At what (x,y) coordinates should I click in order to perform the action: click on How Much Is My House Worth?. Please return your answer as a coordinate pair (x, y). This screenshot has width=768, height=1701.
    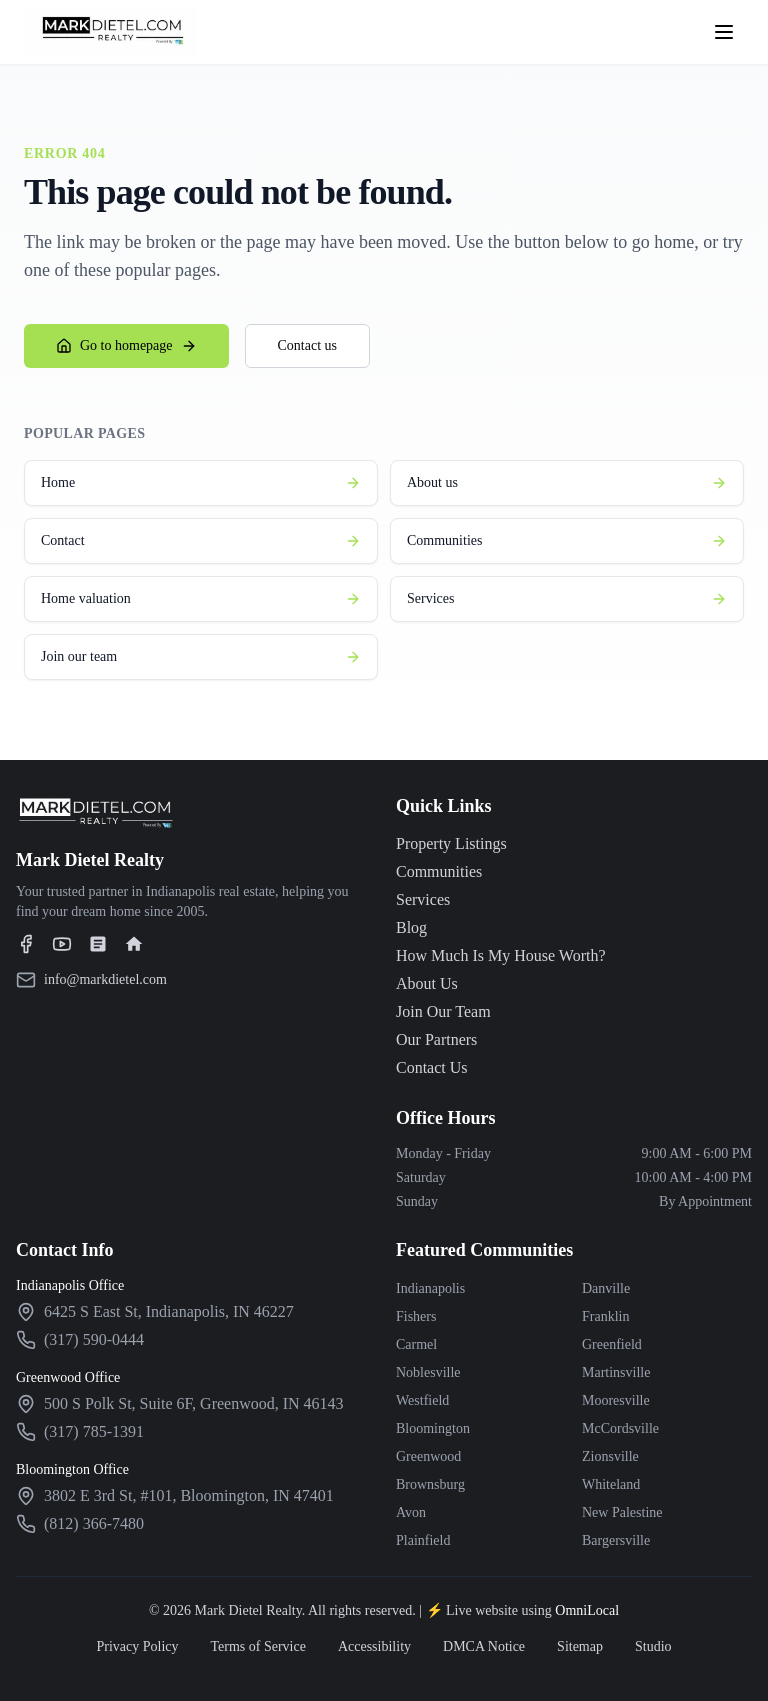
    Looking at the image, I should click on (501, 955).